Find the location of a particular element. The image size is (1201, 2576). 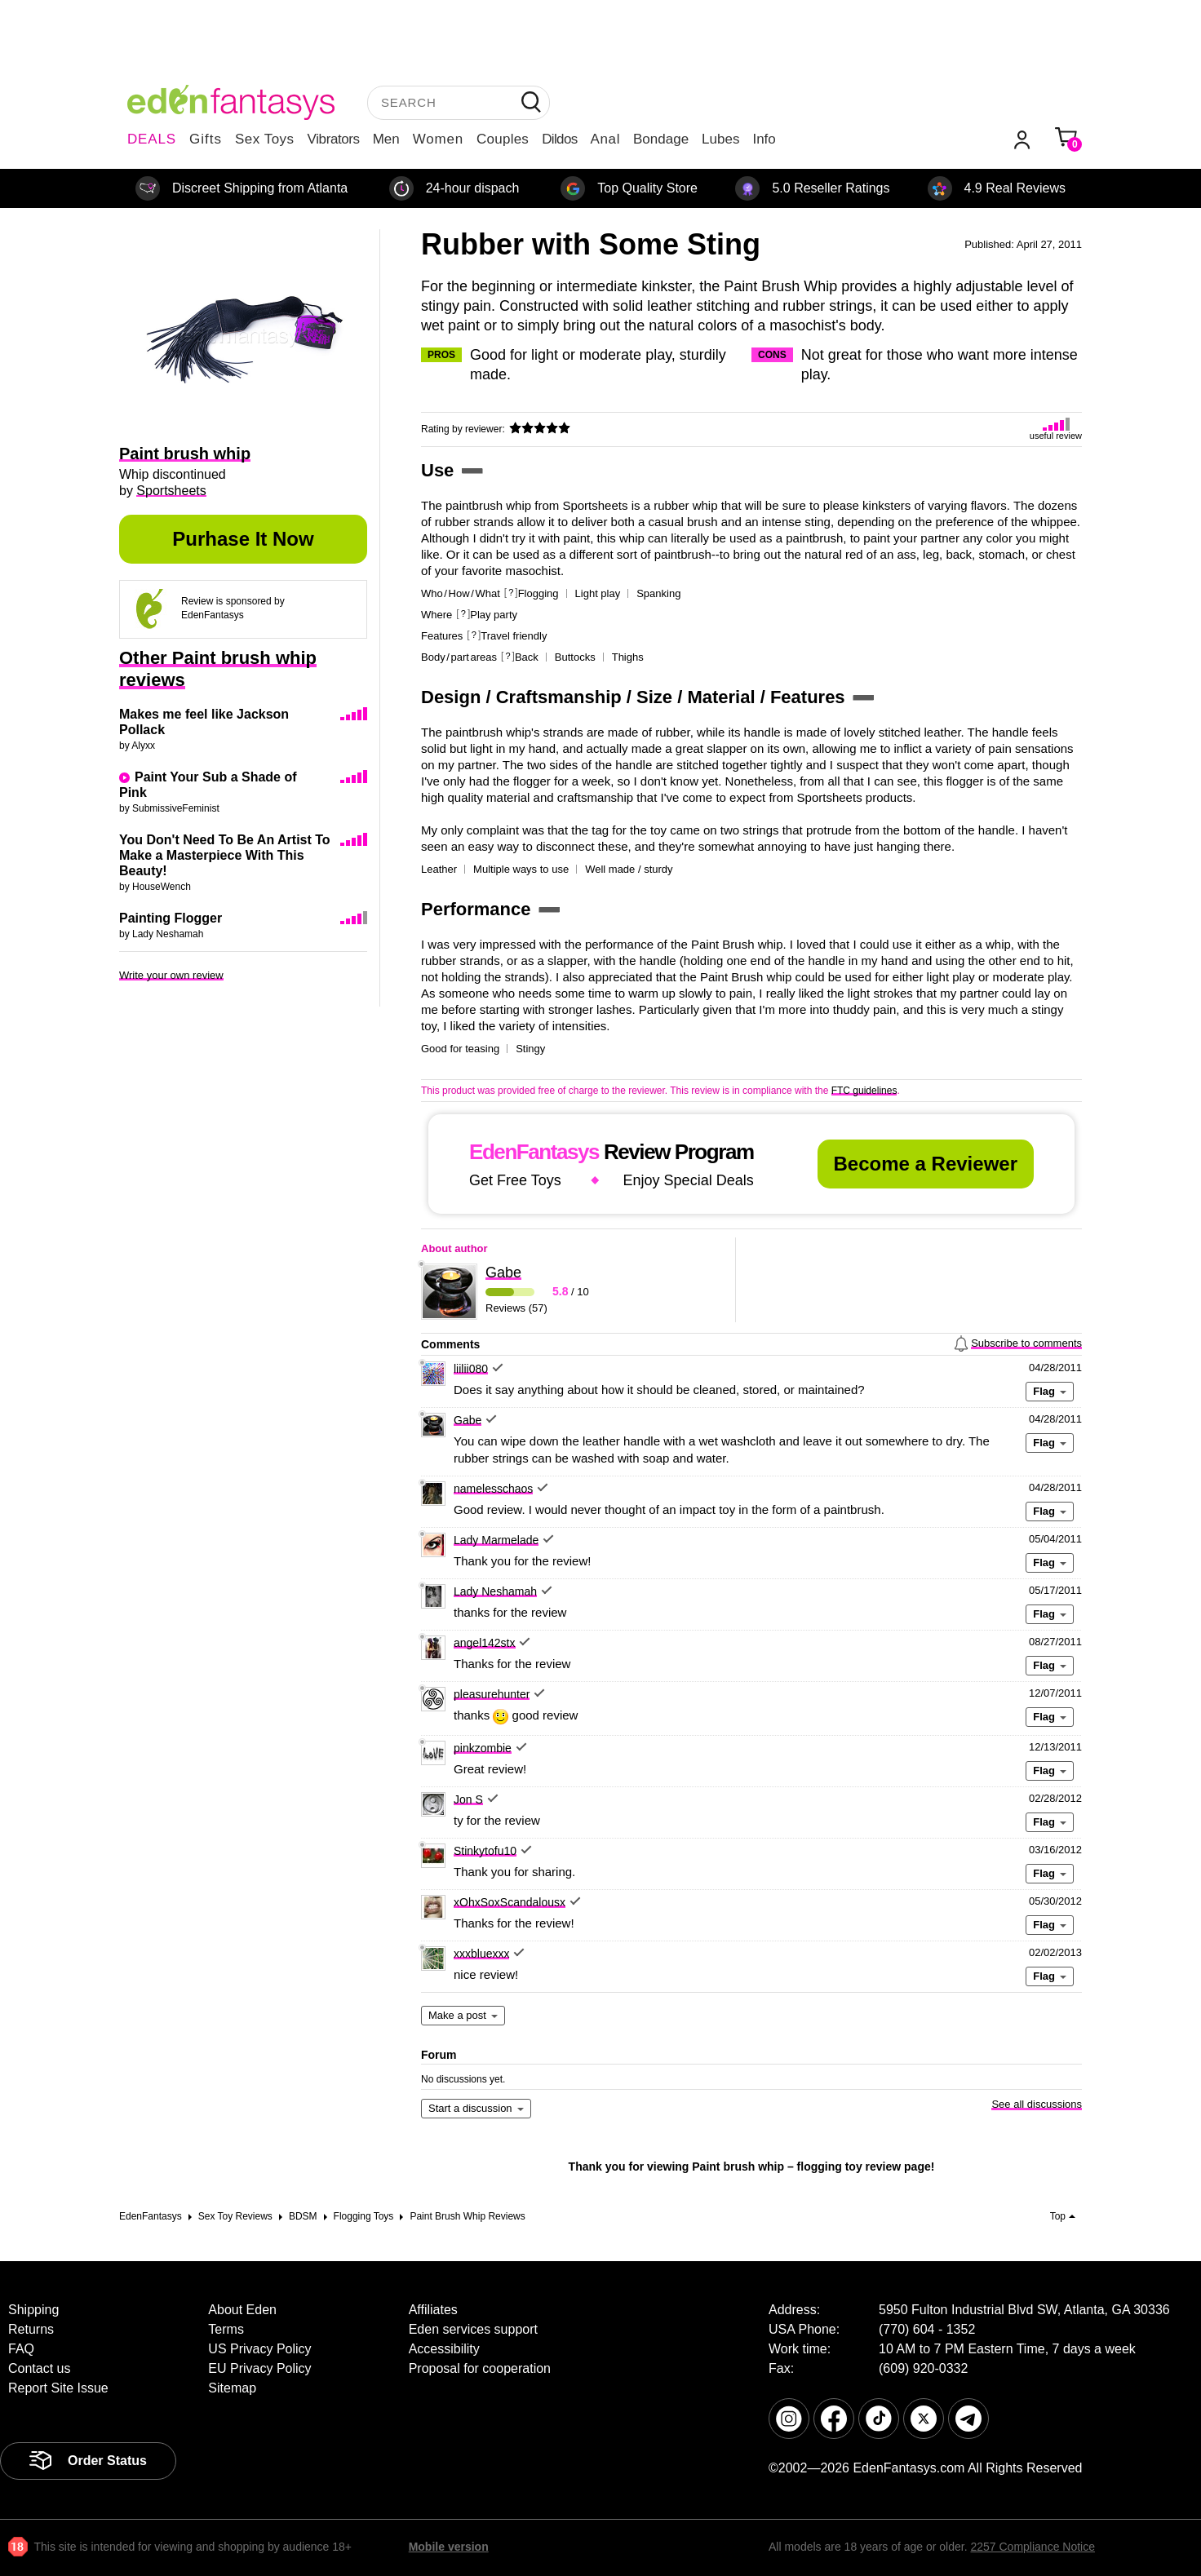

EU Privacy Policy is located at coordinates (259, 2368).